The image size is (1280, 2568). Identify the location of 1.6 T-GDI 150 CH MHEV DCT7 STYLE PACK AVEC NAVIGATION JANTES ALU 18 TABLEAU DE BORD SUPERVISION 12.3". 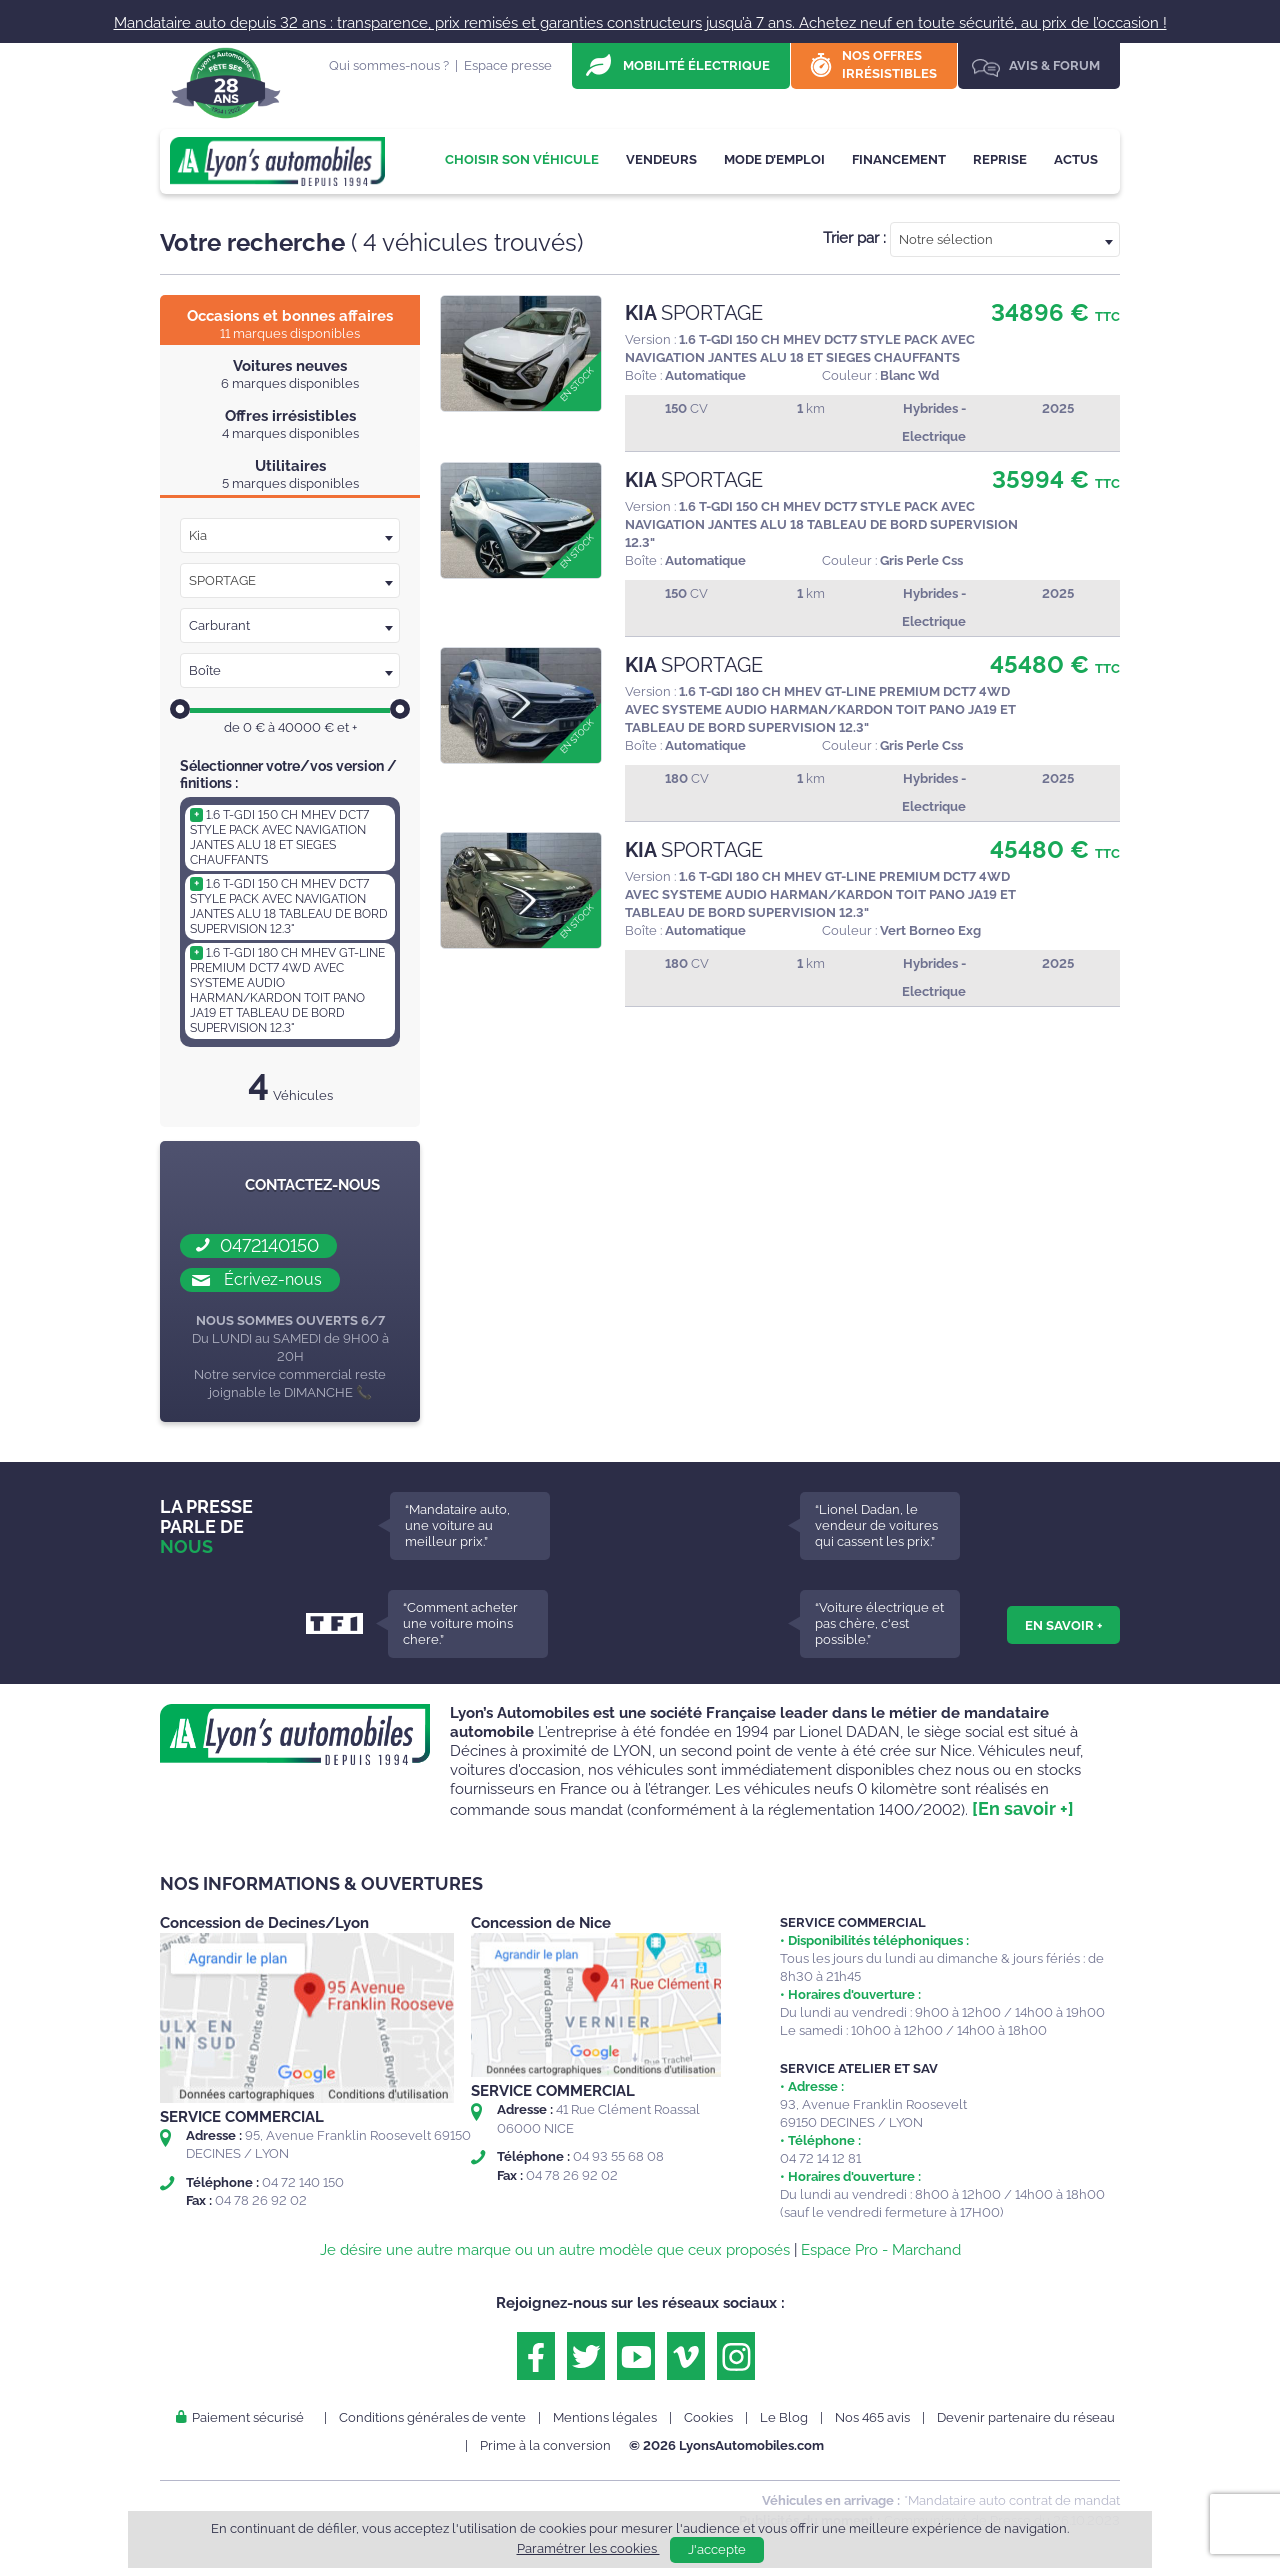
(289, 906).